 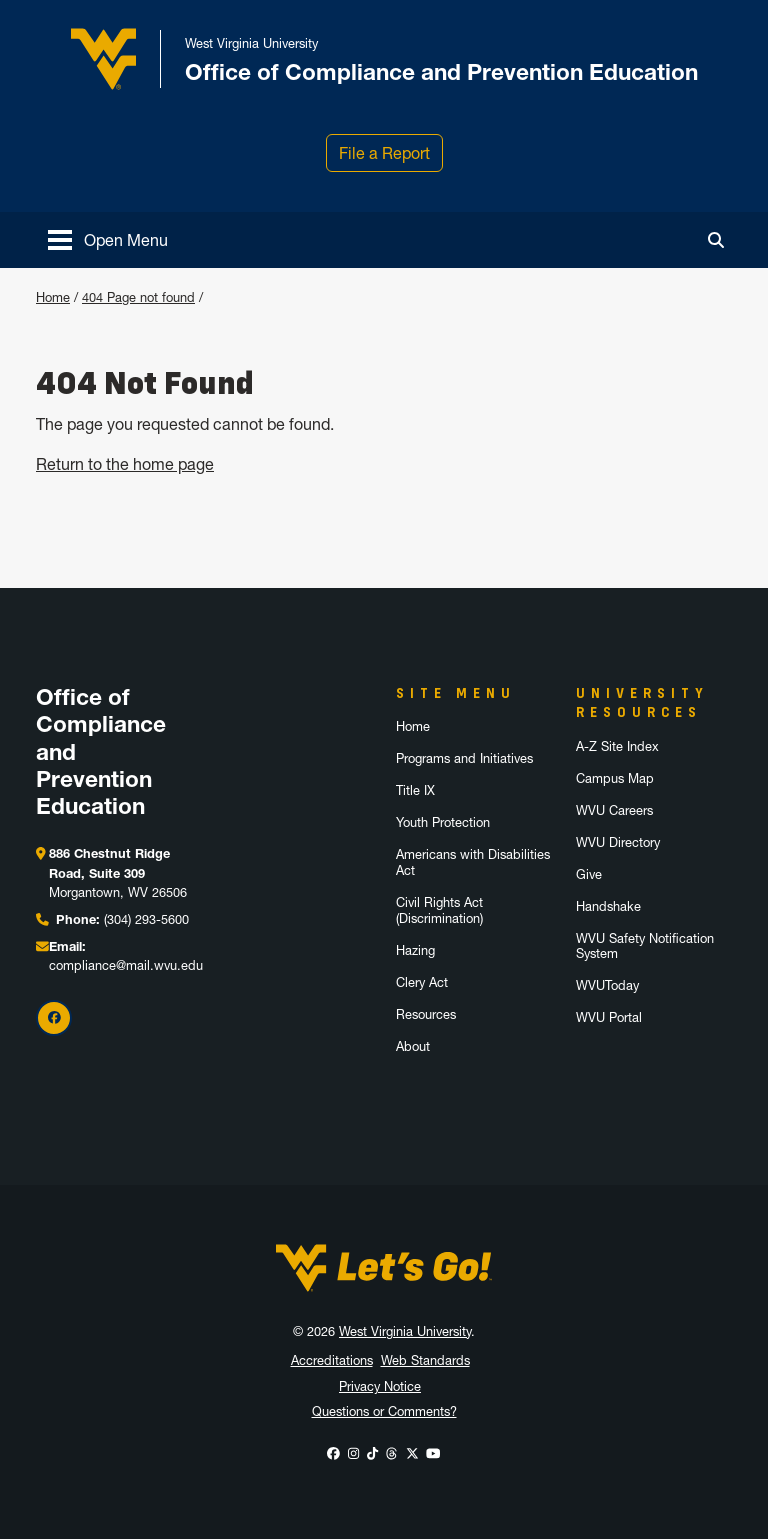 What do you see at coordinates (53, 297) in the screenshot?
I see `Home` at bounding box center [53, 297].